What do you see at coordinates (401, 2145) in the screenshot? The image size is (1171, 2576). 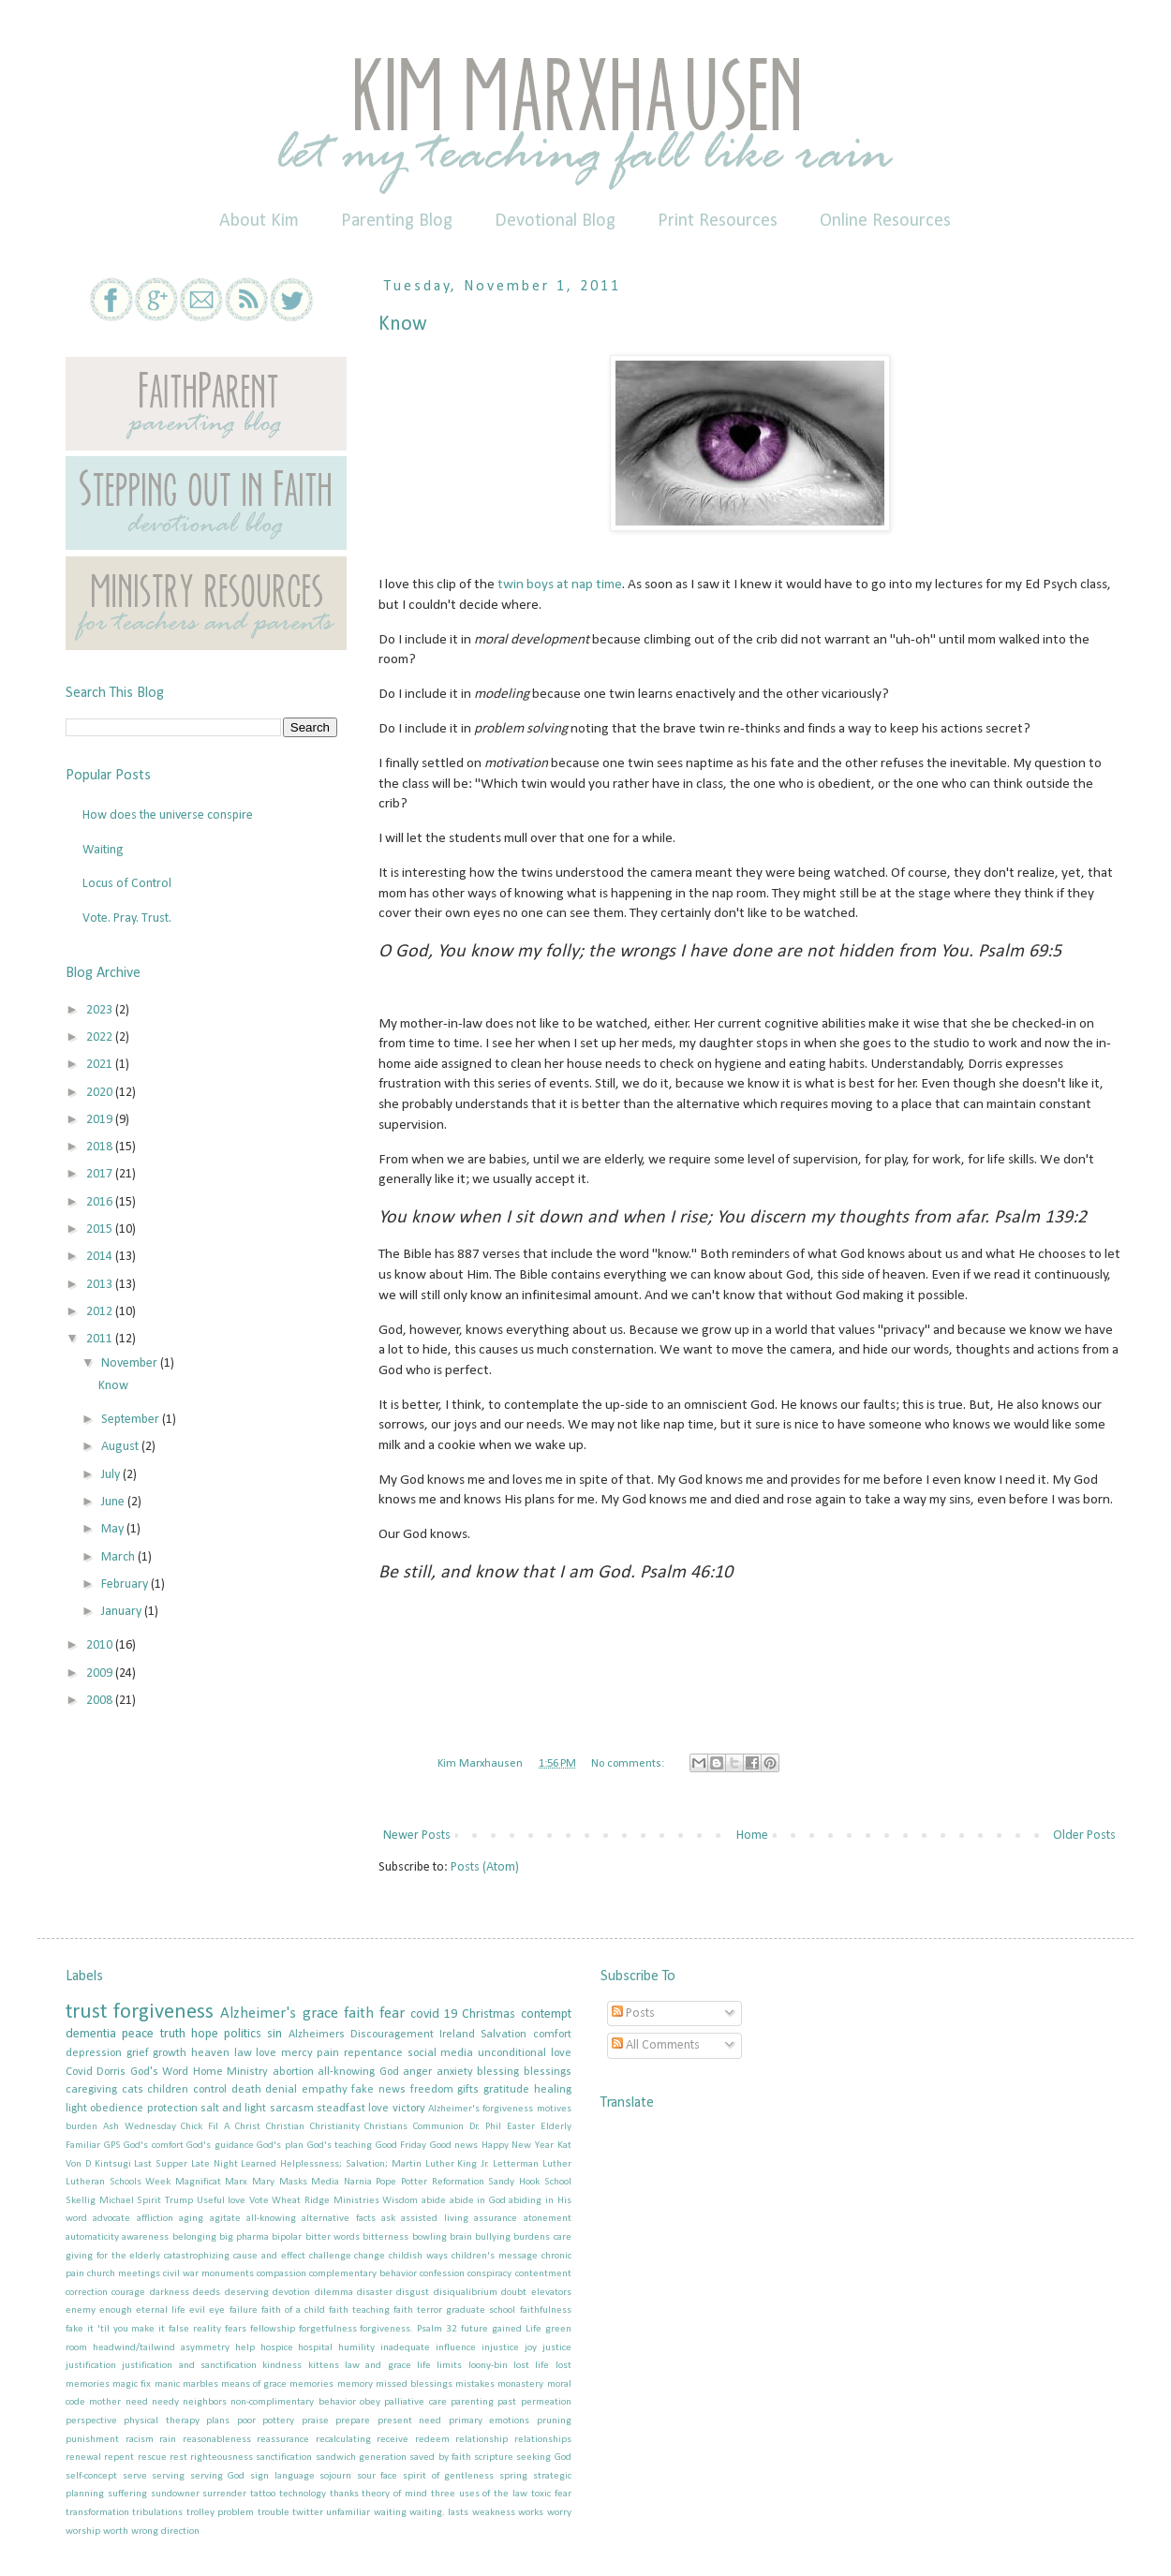 I see `Good Friday` at bounding box center [401, 2145].